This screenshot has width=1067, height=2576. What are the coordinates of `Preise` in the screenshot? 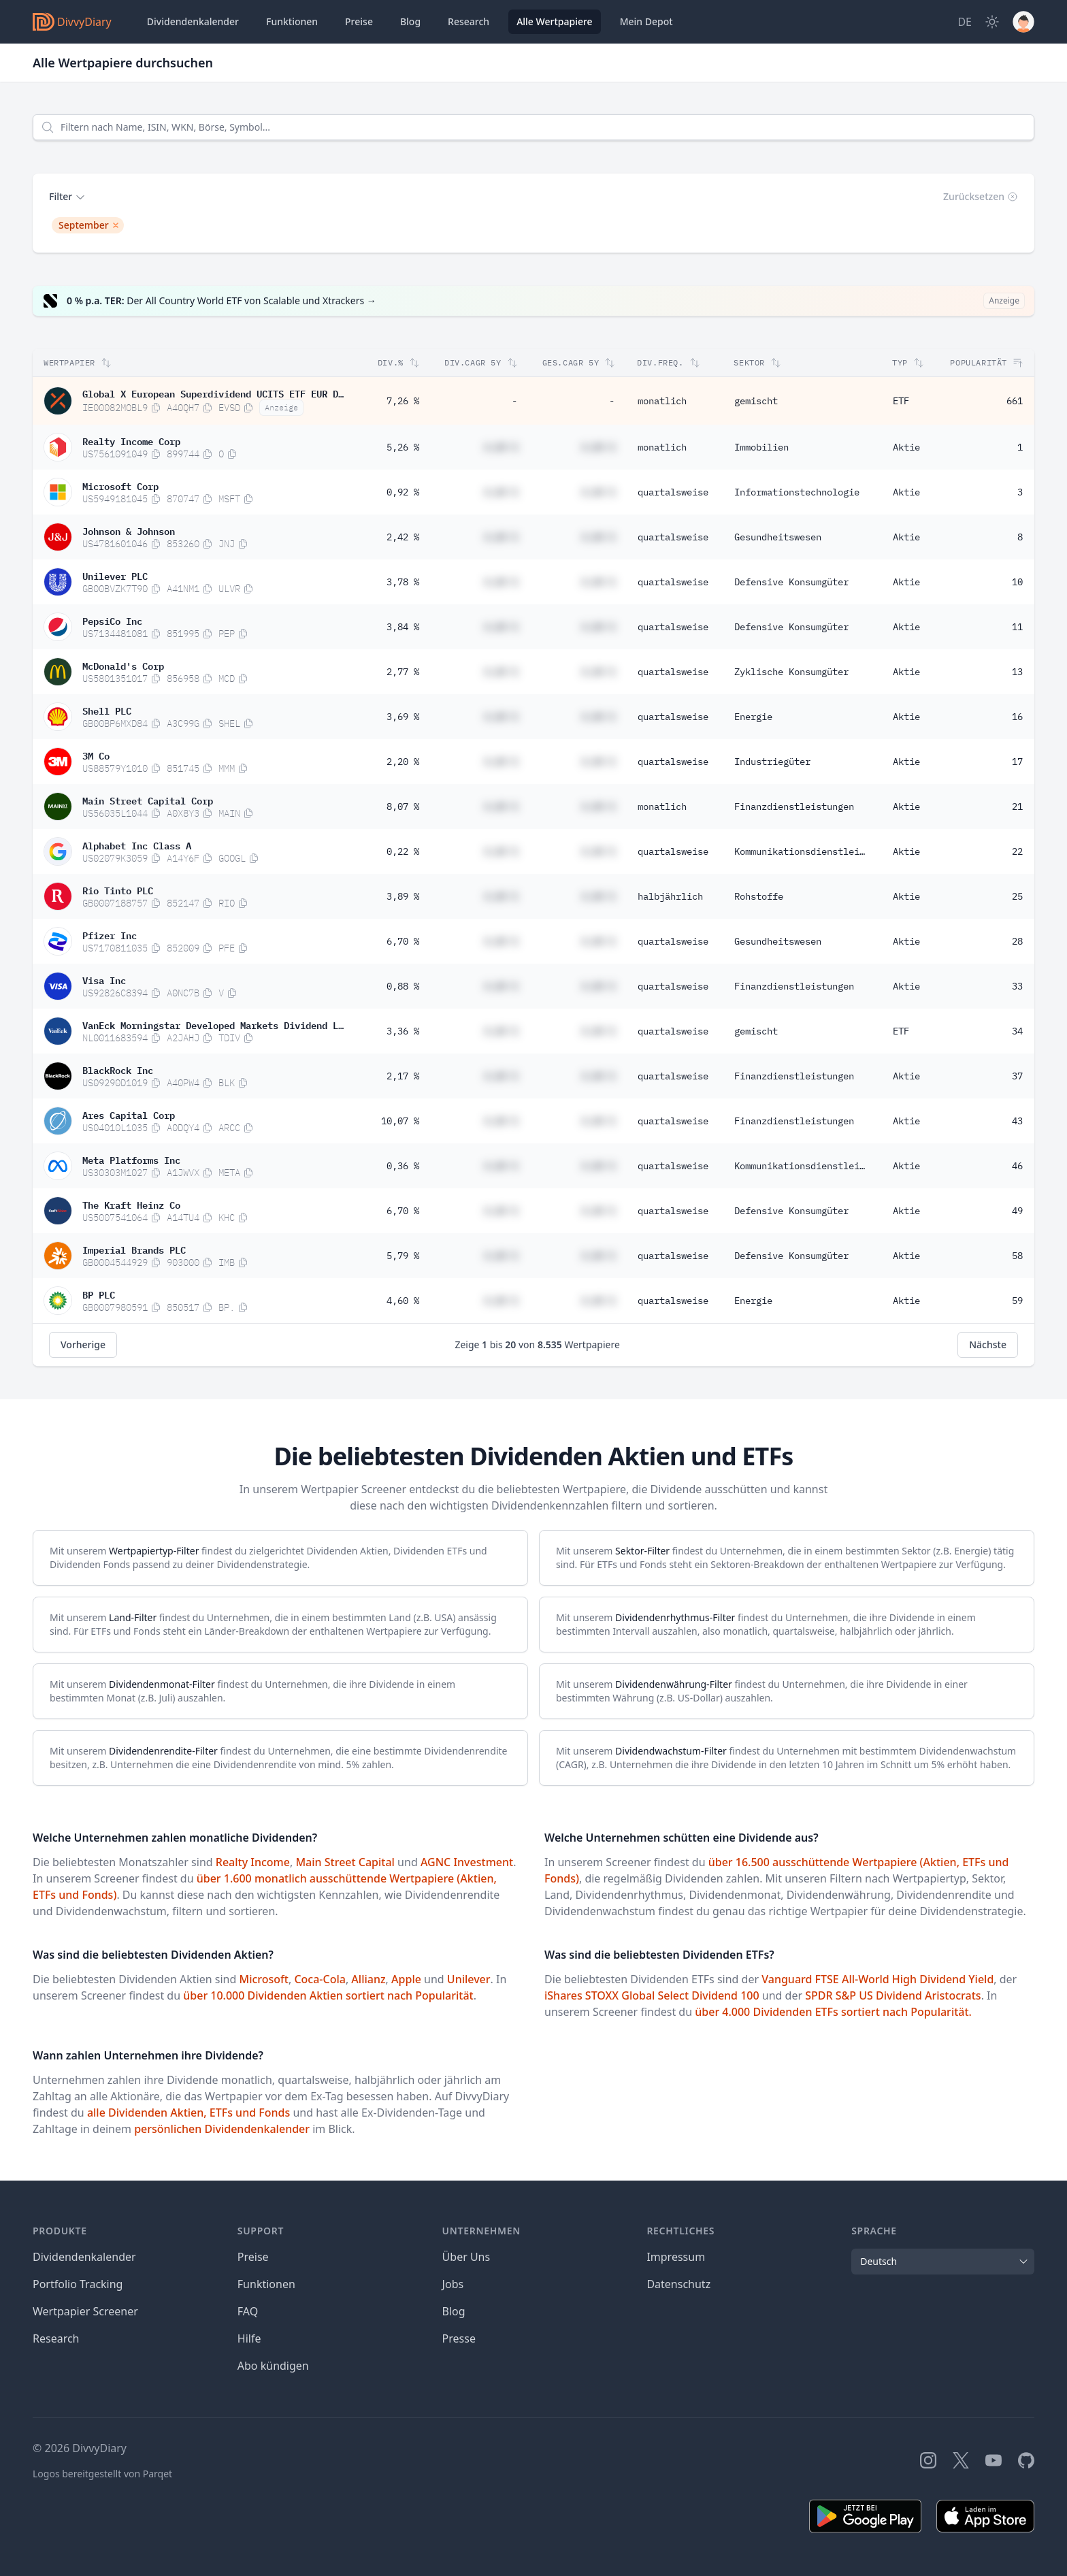 It's located at (359, 21).